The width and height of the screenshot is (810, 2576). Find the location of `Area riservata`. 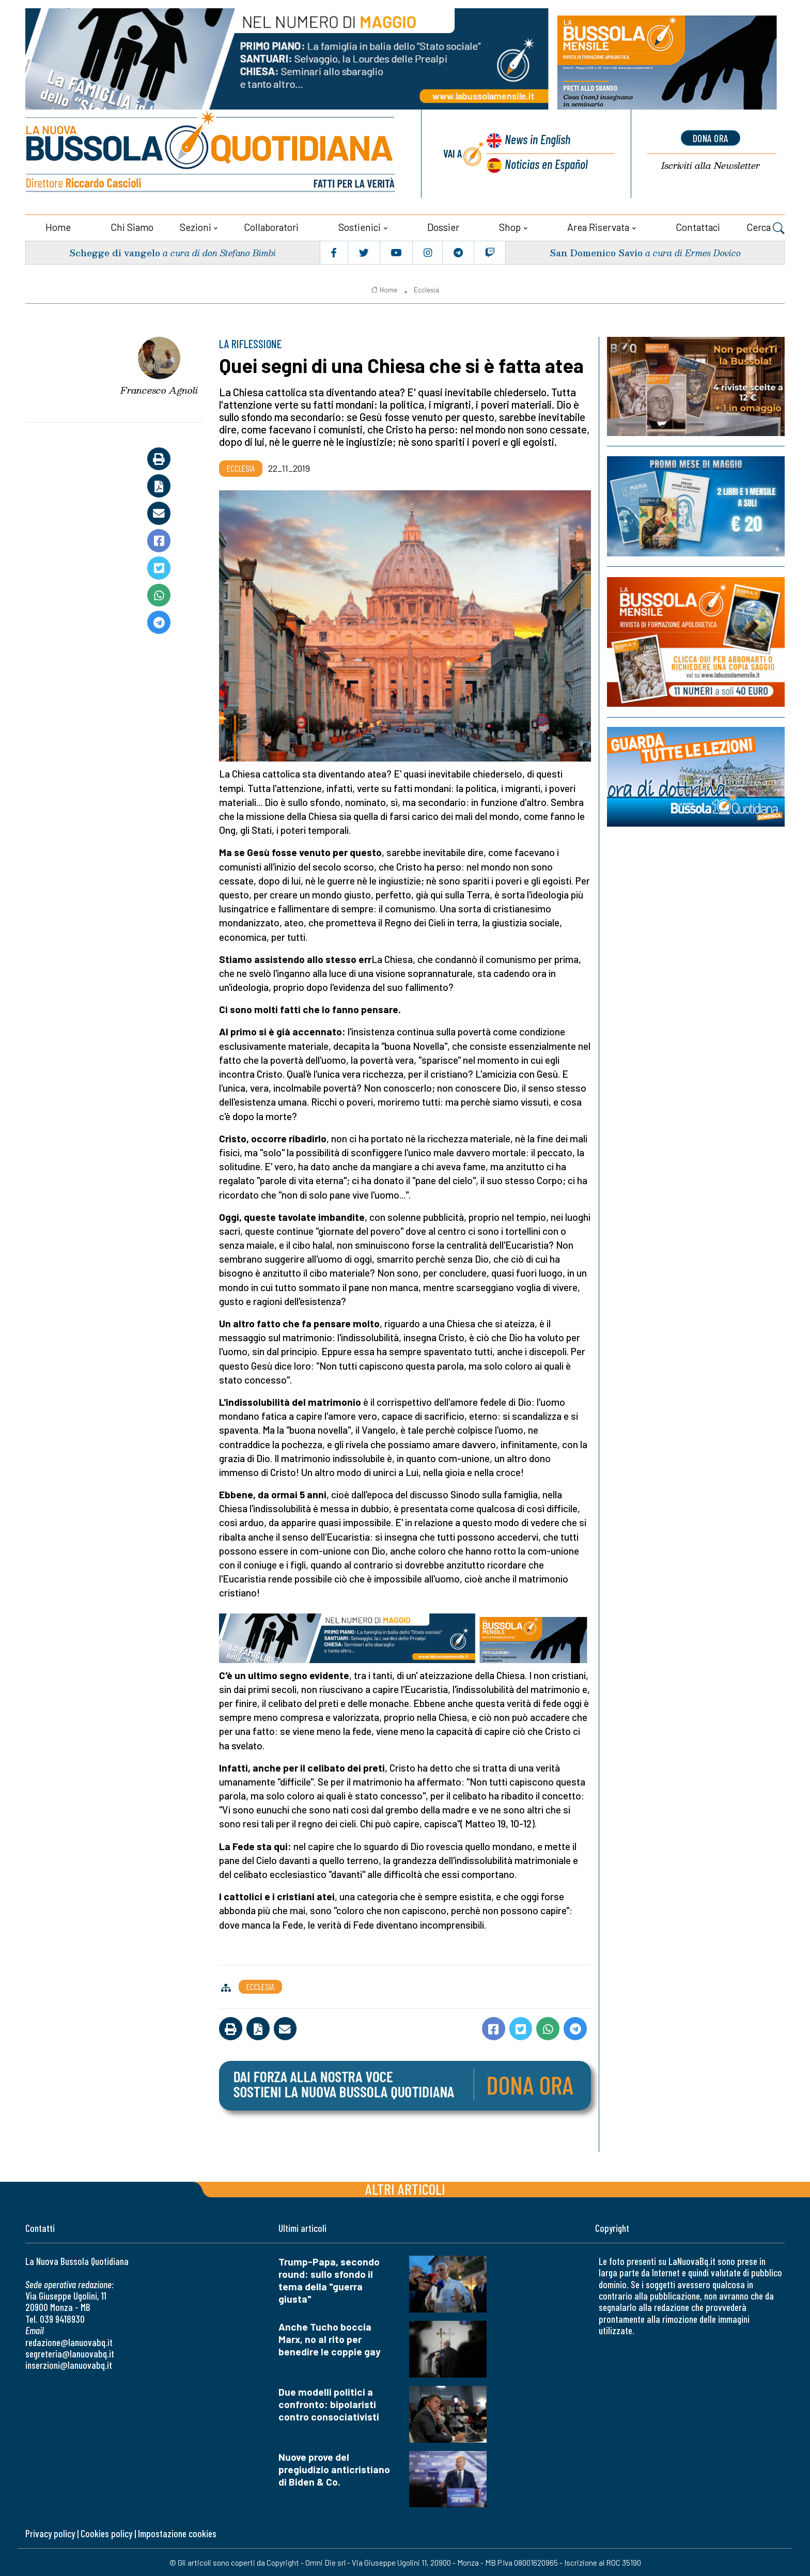

Area riservata is located at coordinates (598, 226).